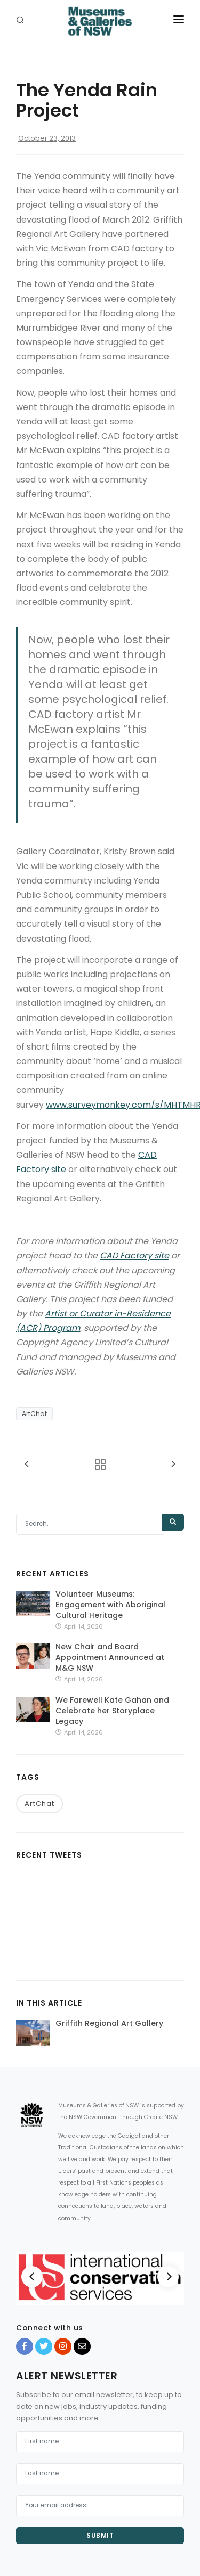 This screenshot has height=2576, width=200. Describe the element at coordinates (109, 2023) in the screenshot. I see `Griffith Regional Art Gallery` at that location.